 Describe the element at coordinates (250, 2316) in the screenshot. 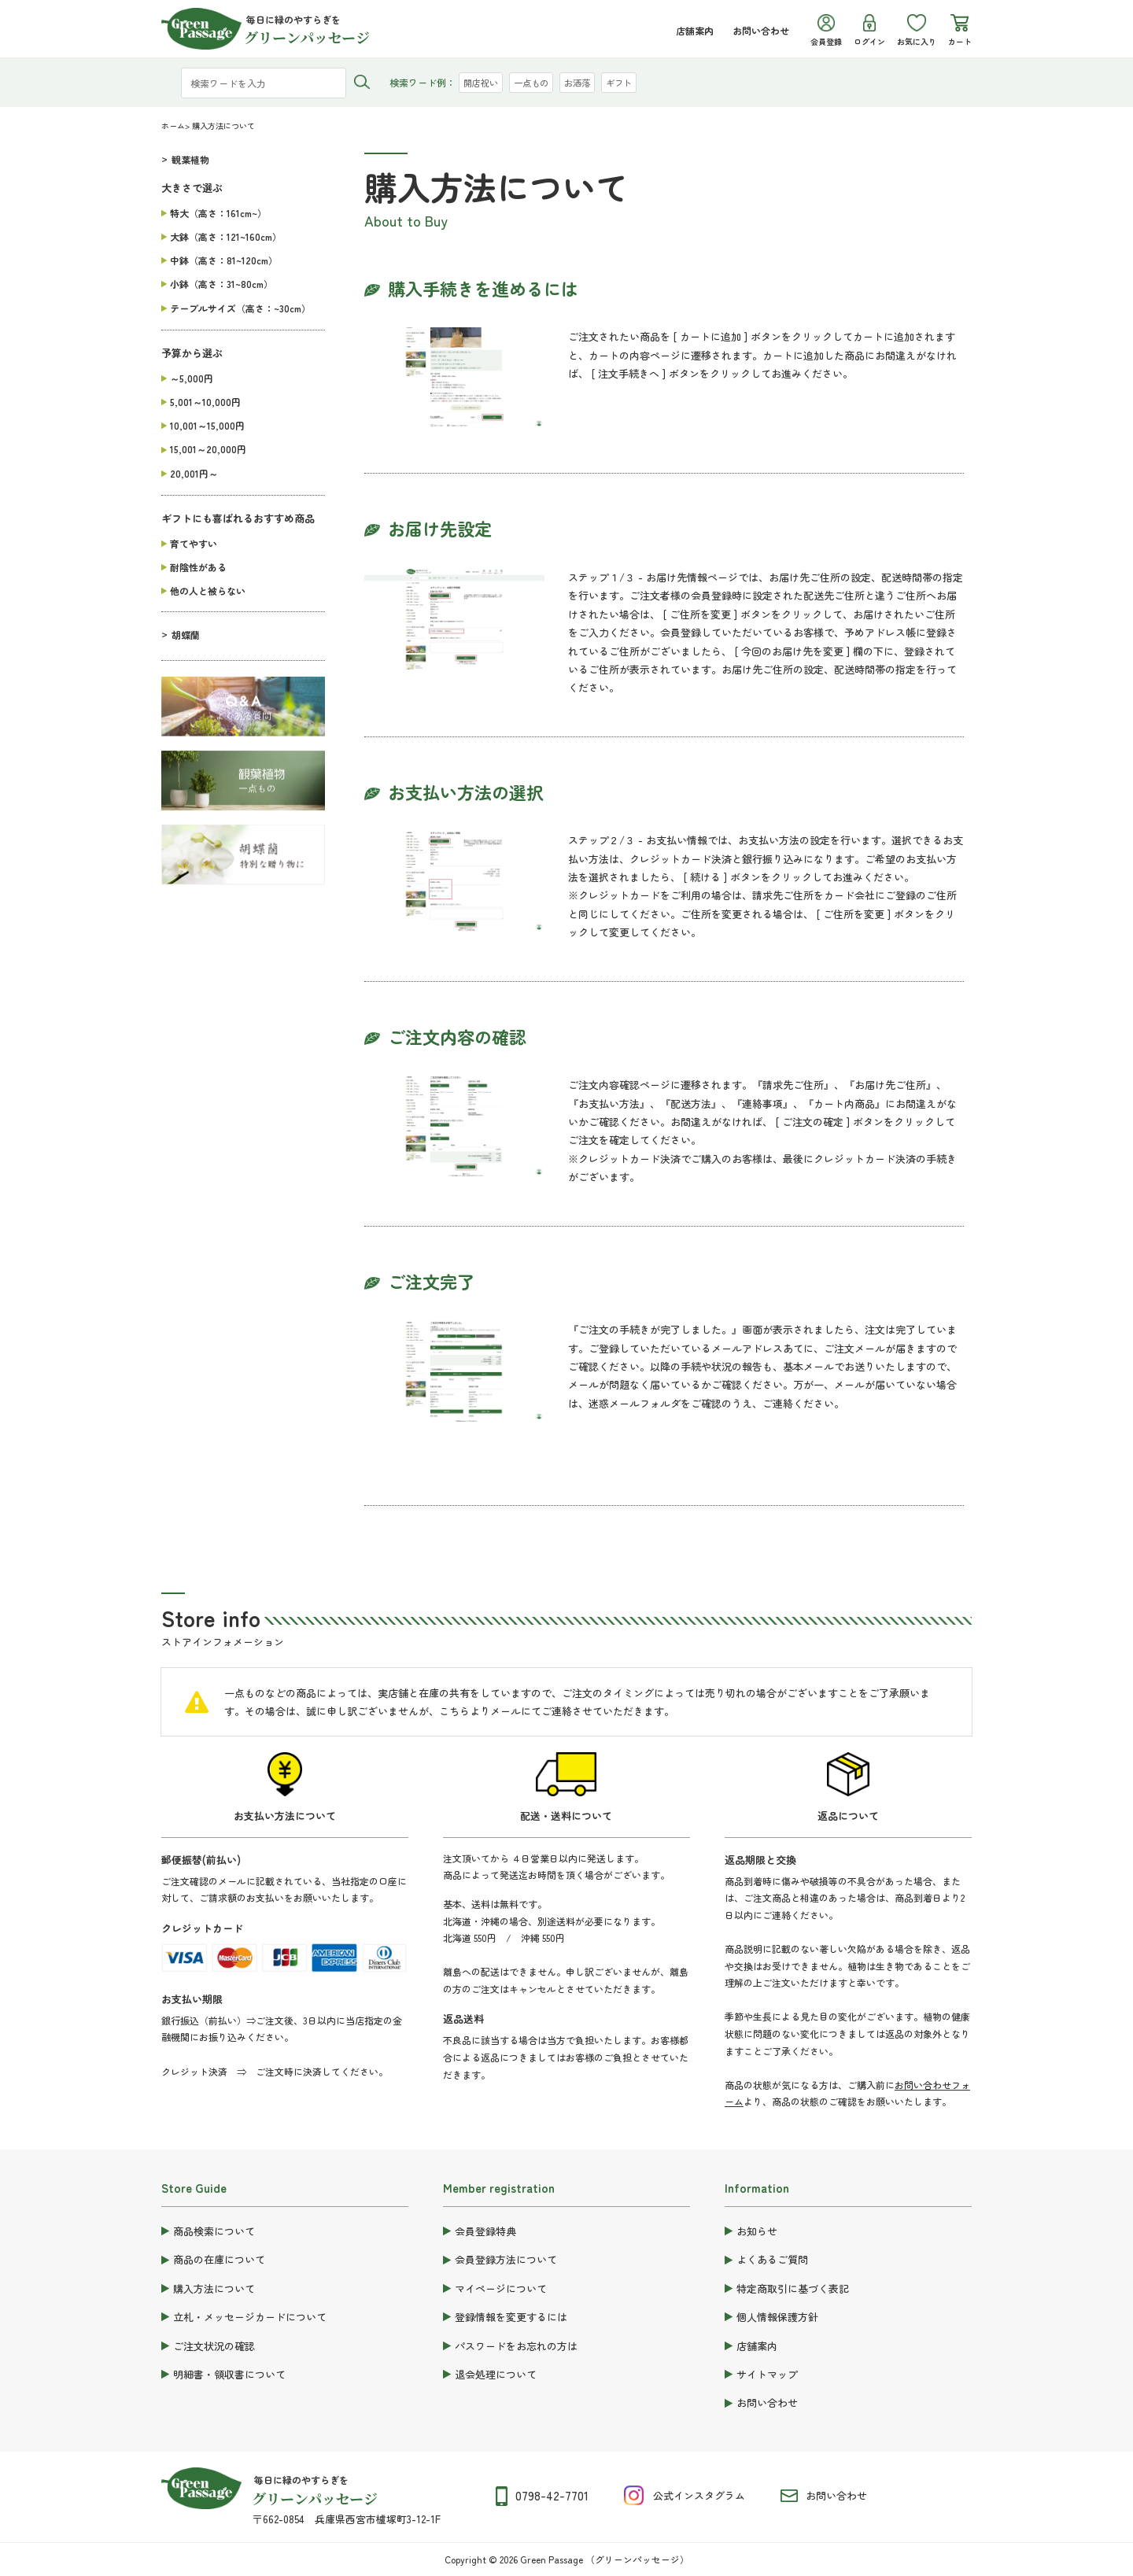

I see `立札・メッセージカードについて` at that location.